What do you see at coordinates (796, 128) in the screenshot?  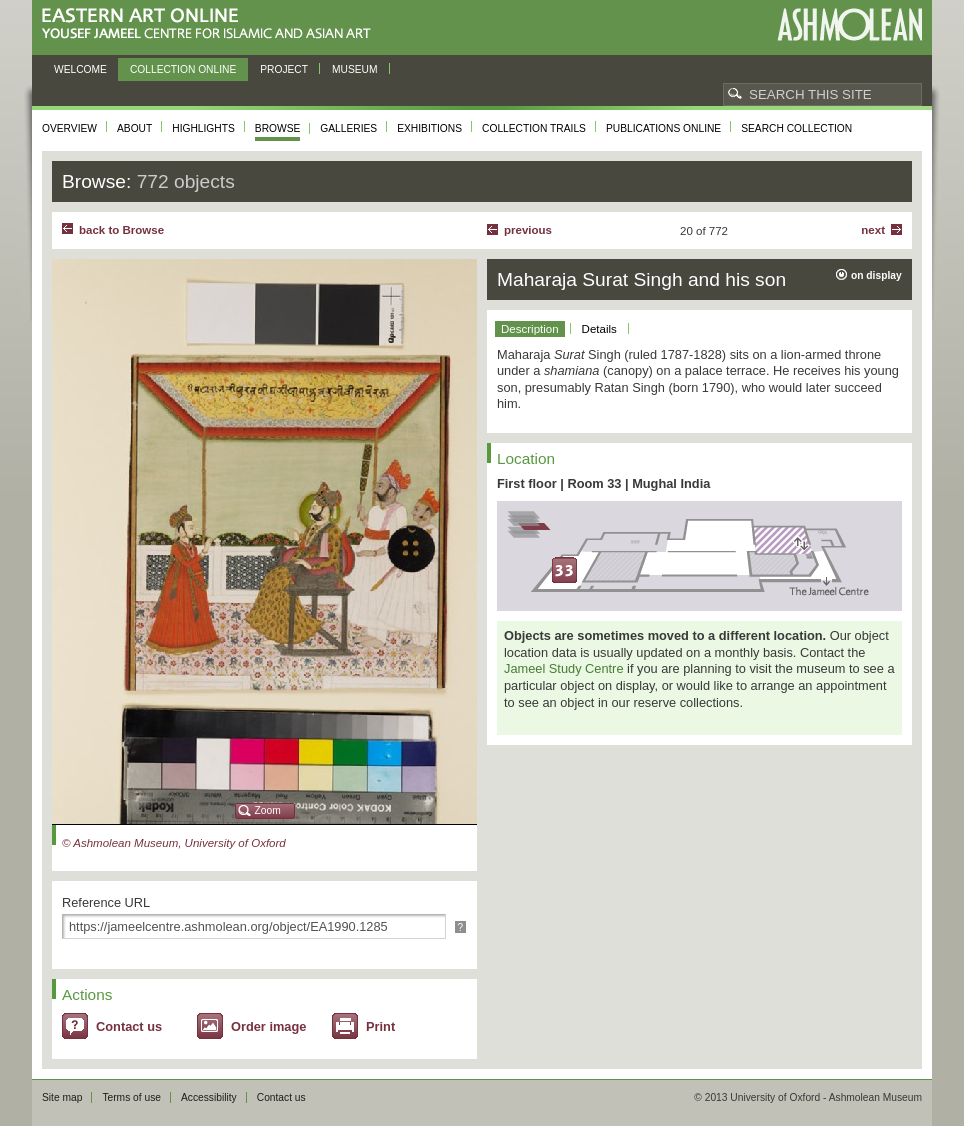 I see `Search collection` at bounding box center [796, 128].